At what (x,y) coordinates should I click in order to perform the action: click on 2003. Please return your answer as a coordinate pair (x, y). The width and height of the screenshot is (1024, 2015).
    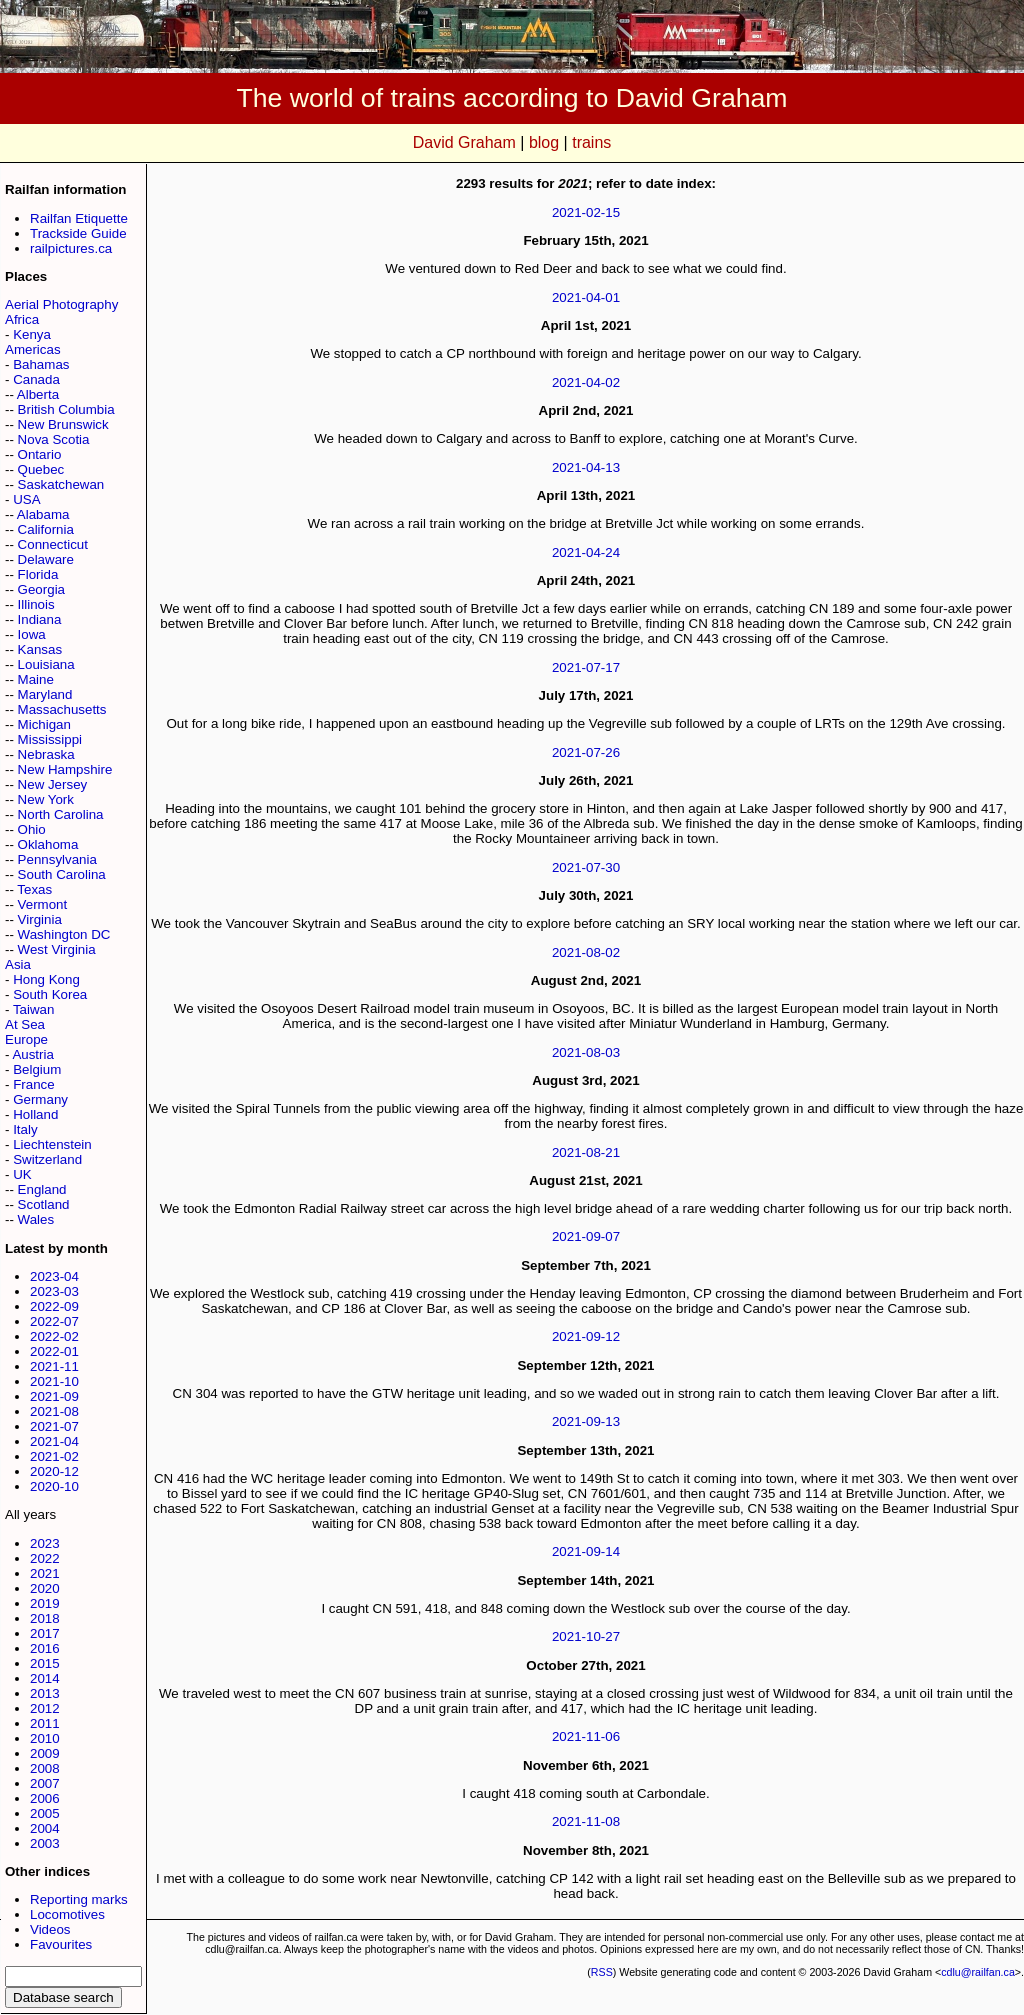
    Looking at the image, I should click on (45, 1843).